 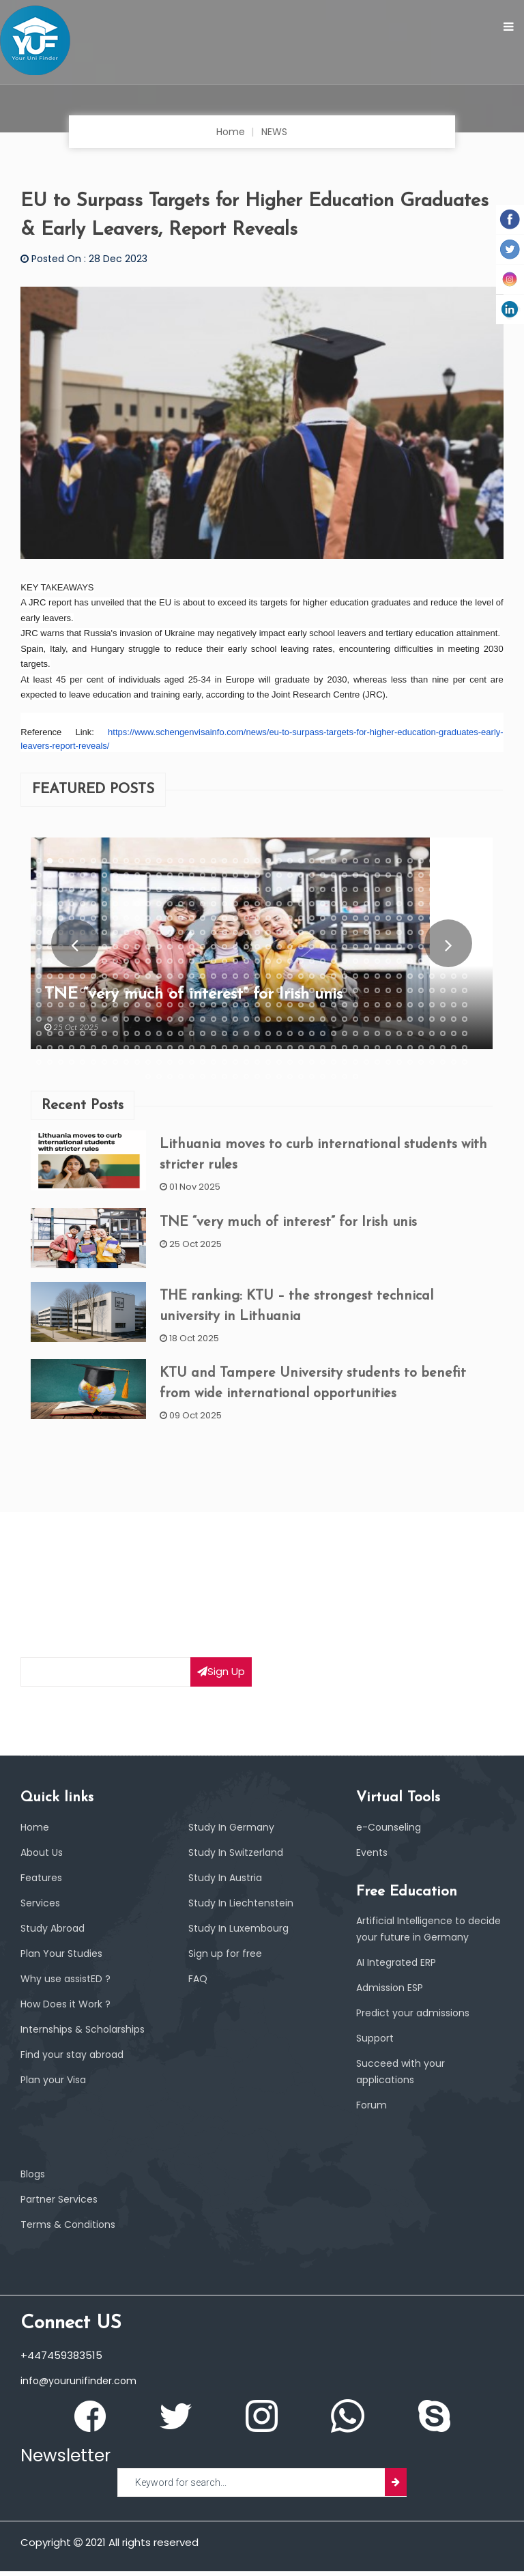 I want to click on 603, so click(x=170, y=1077).